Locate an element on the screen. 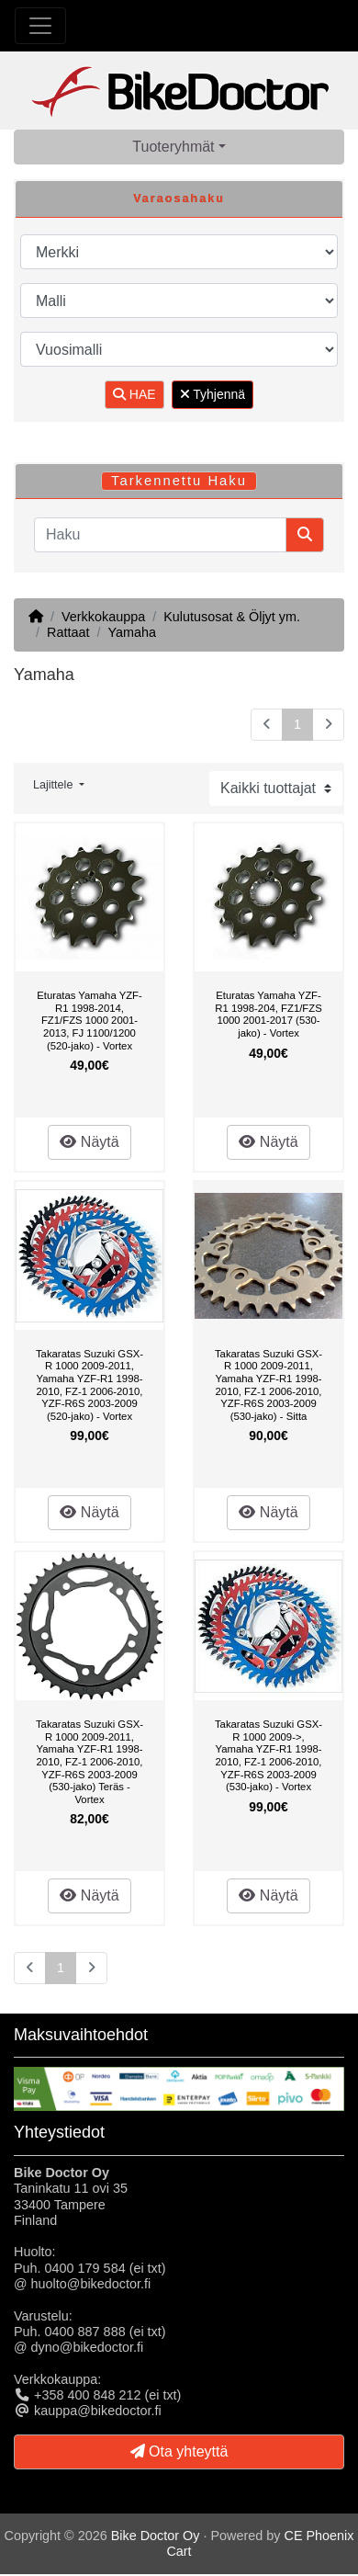 This screenshot has width=358, height=2576. [Haku] is located at coordinates (160, 534).